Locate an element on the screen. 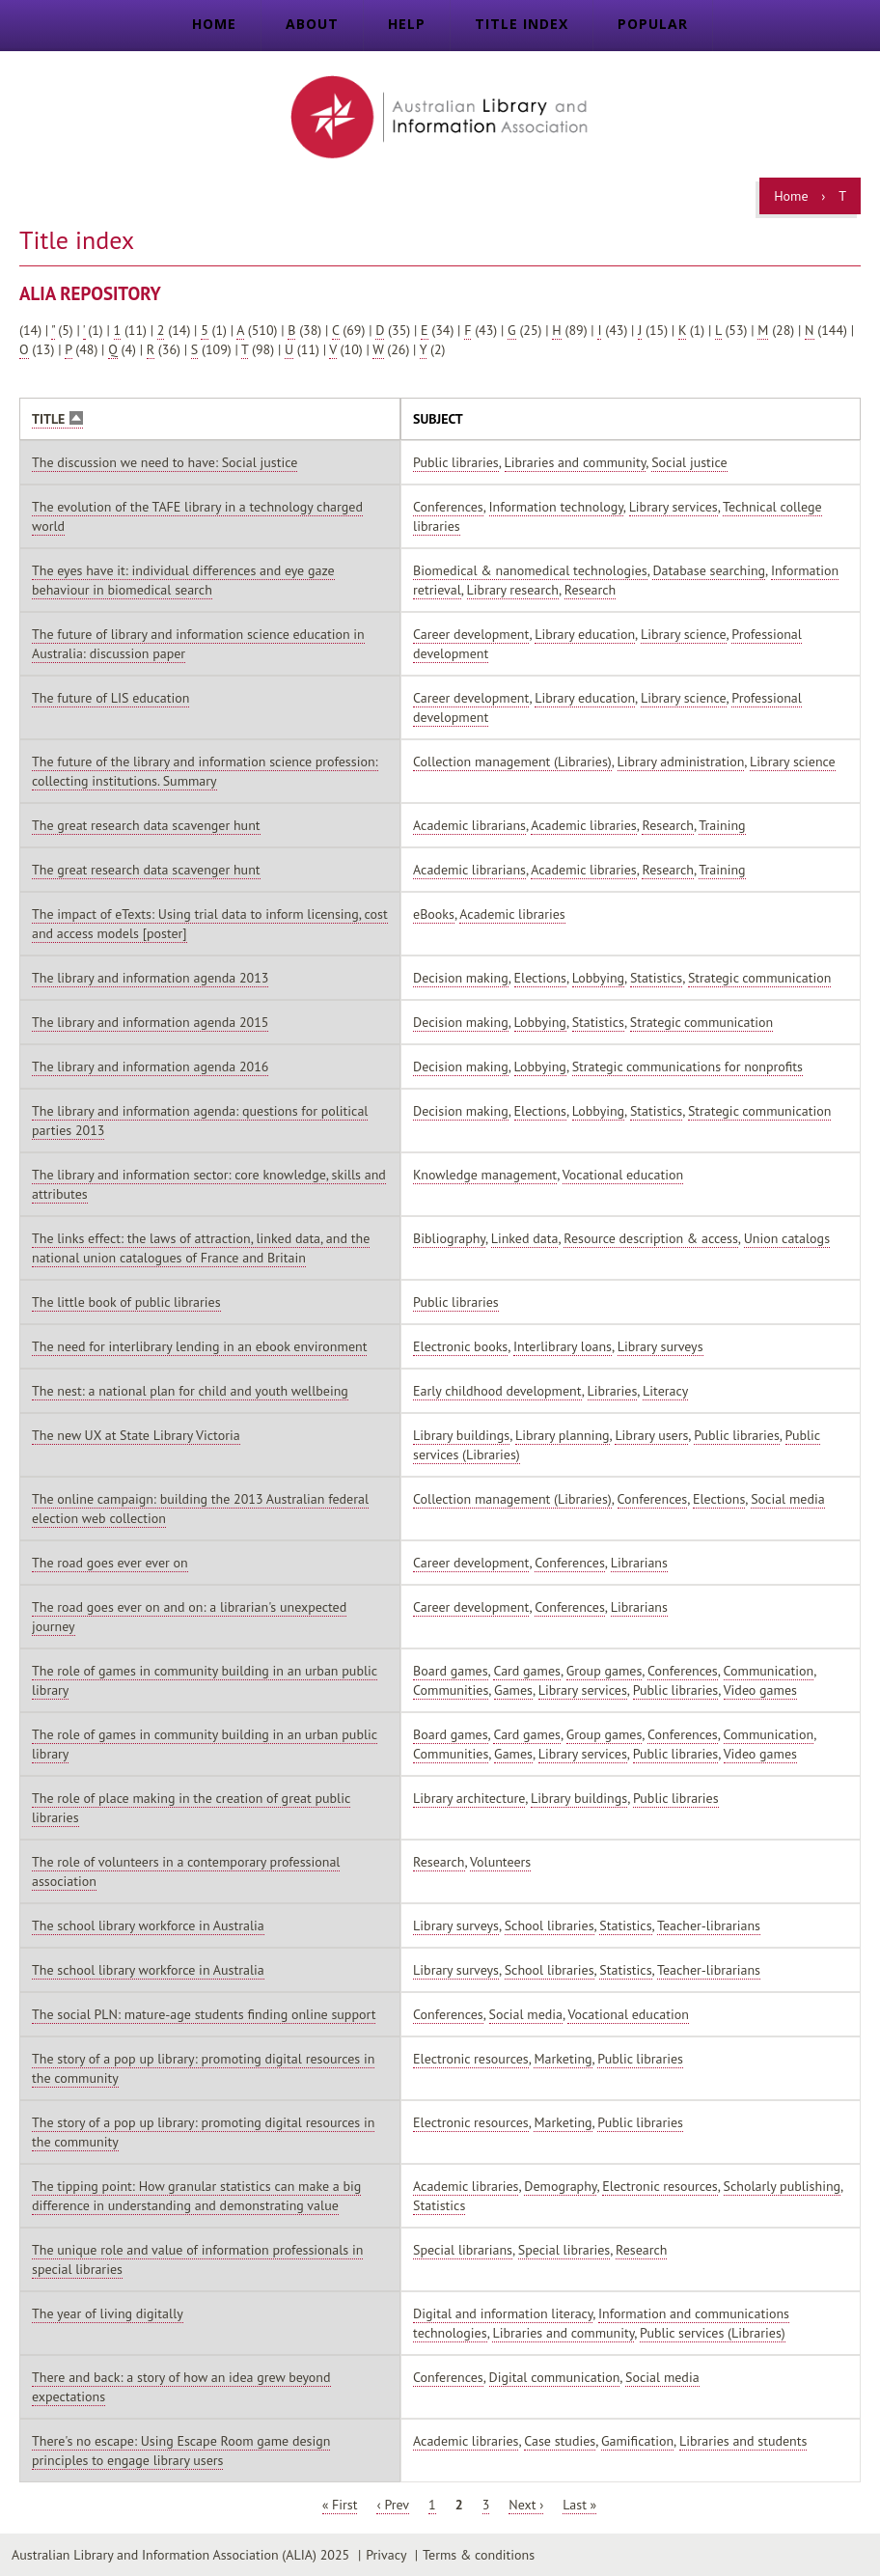 The width and height of the screenshot is (880, 2576). Strategic communications for nonprofits is located at coordinates (687, 1066).